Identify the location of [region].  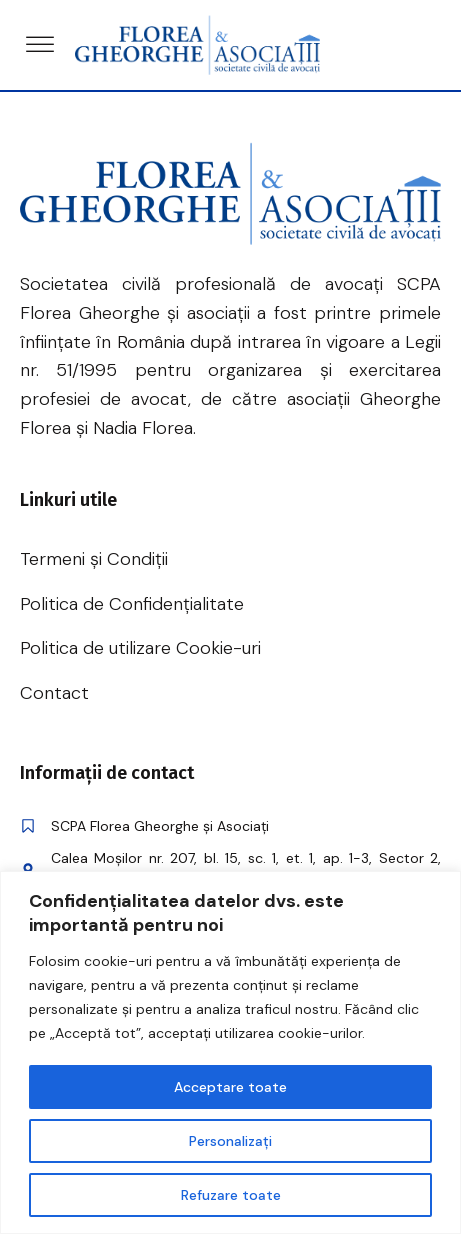
(230, 1052).